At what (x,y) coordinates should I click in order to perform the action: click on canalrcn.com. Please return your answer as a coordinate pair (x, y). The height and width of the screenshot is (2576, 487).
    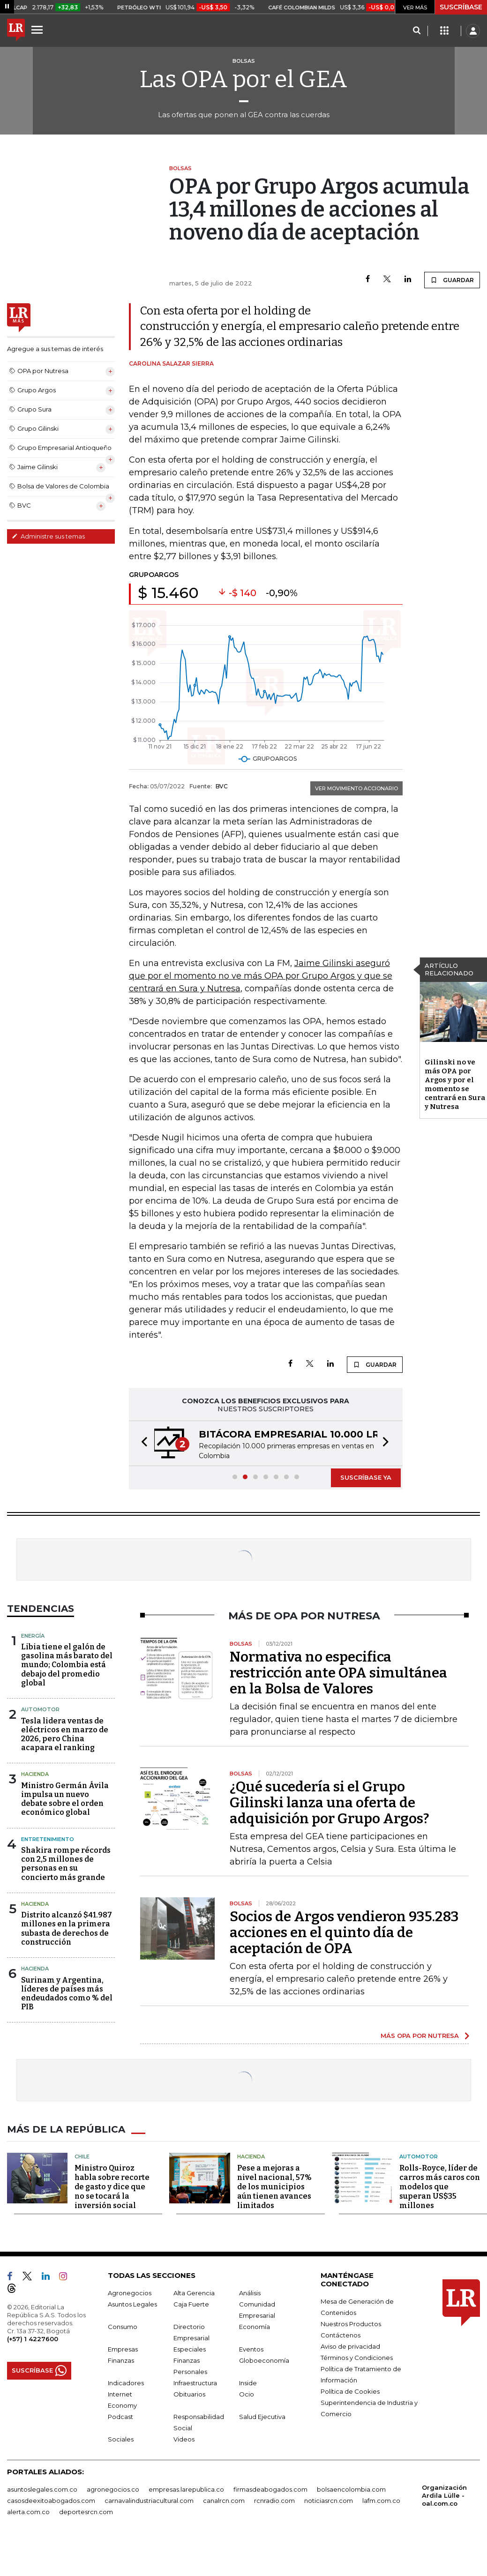
    Looking at the image, I should click on (224, 2500).